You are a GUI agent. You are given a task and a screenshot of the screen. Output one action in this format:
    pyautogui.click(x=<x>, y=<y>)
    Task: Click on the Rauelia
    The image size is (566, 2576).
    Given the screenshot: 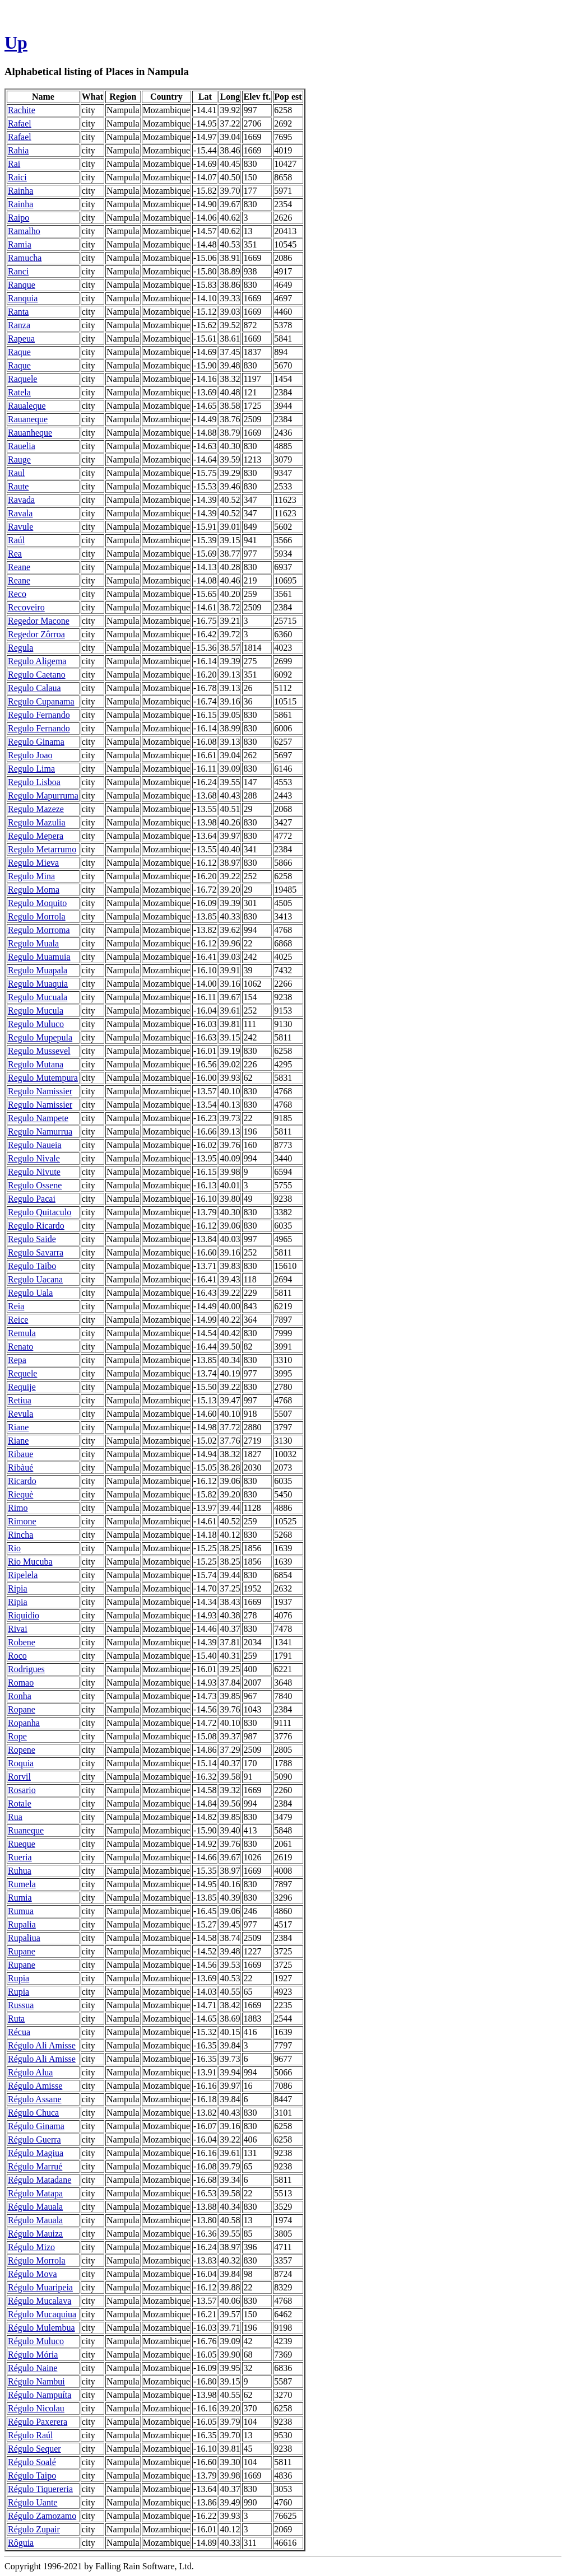 What is the action you would take?
    pyautogui.click(x=21, y=446)
    